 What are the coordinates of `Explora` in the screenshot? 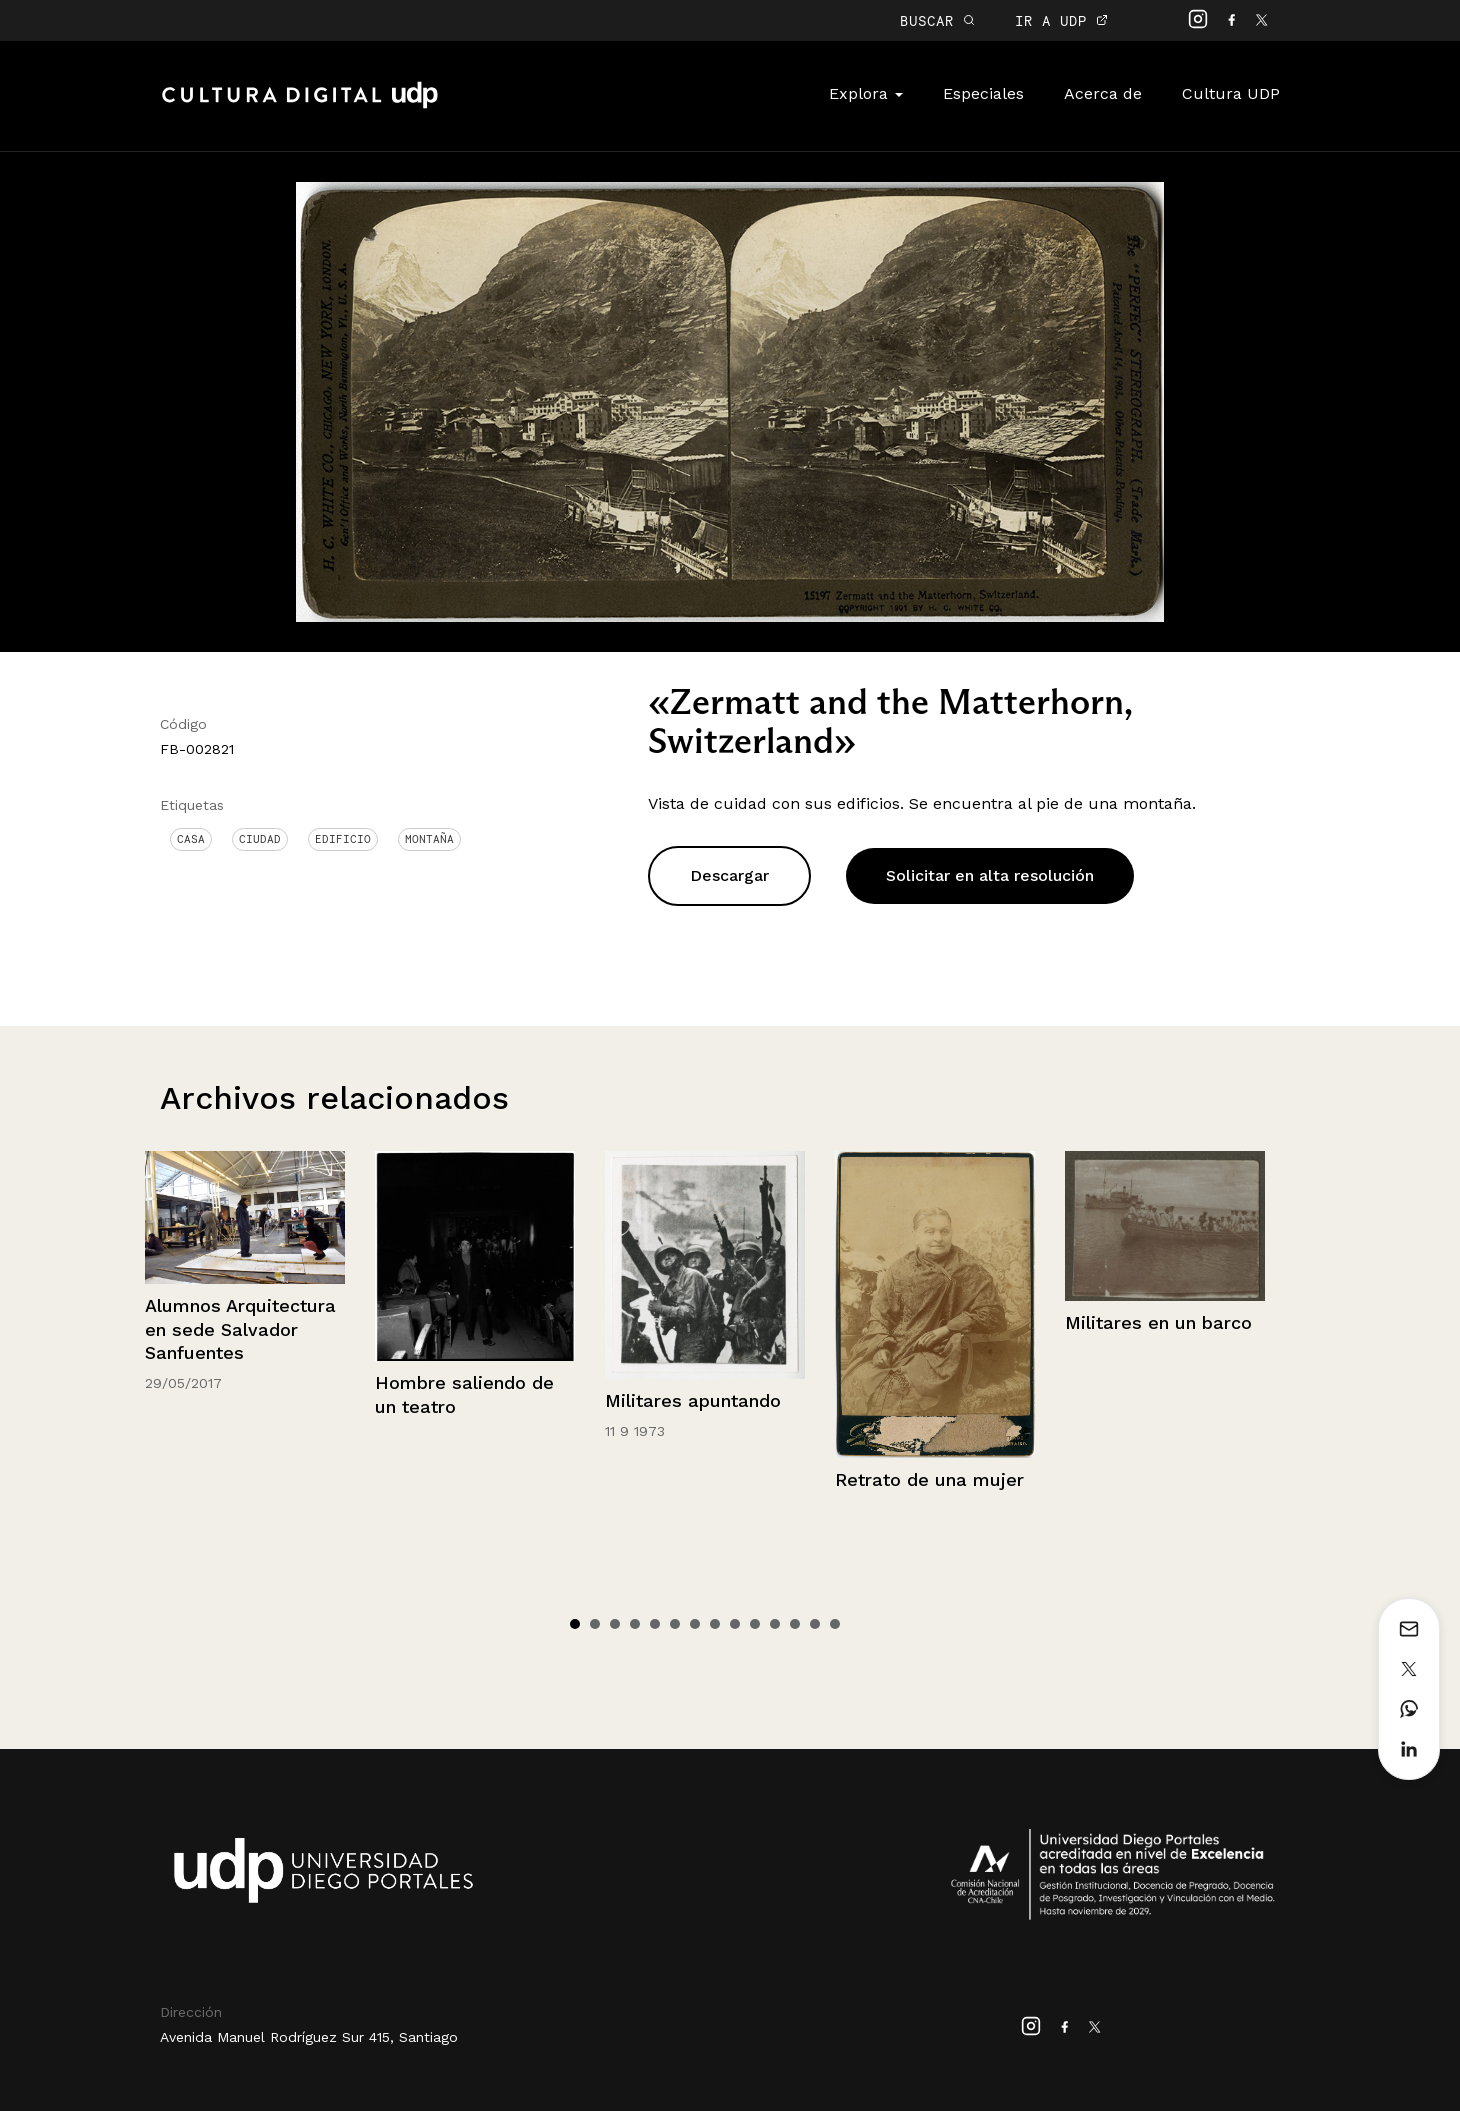 It's located at (866, 93).